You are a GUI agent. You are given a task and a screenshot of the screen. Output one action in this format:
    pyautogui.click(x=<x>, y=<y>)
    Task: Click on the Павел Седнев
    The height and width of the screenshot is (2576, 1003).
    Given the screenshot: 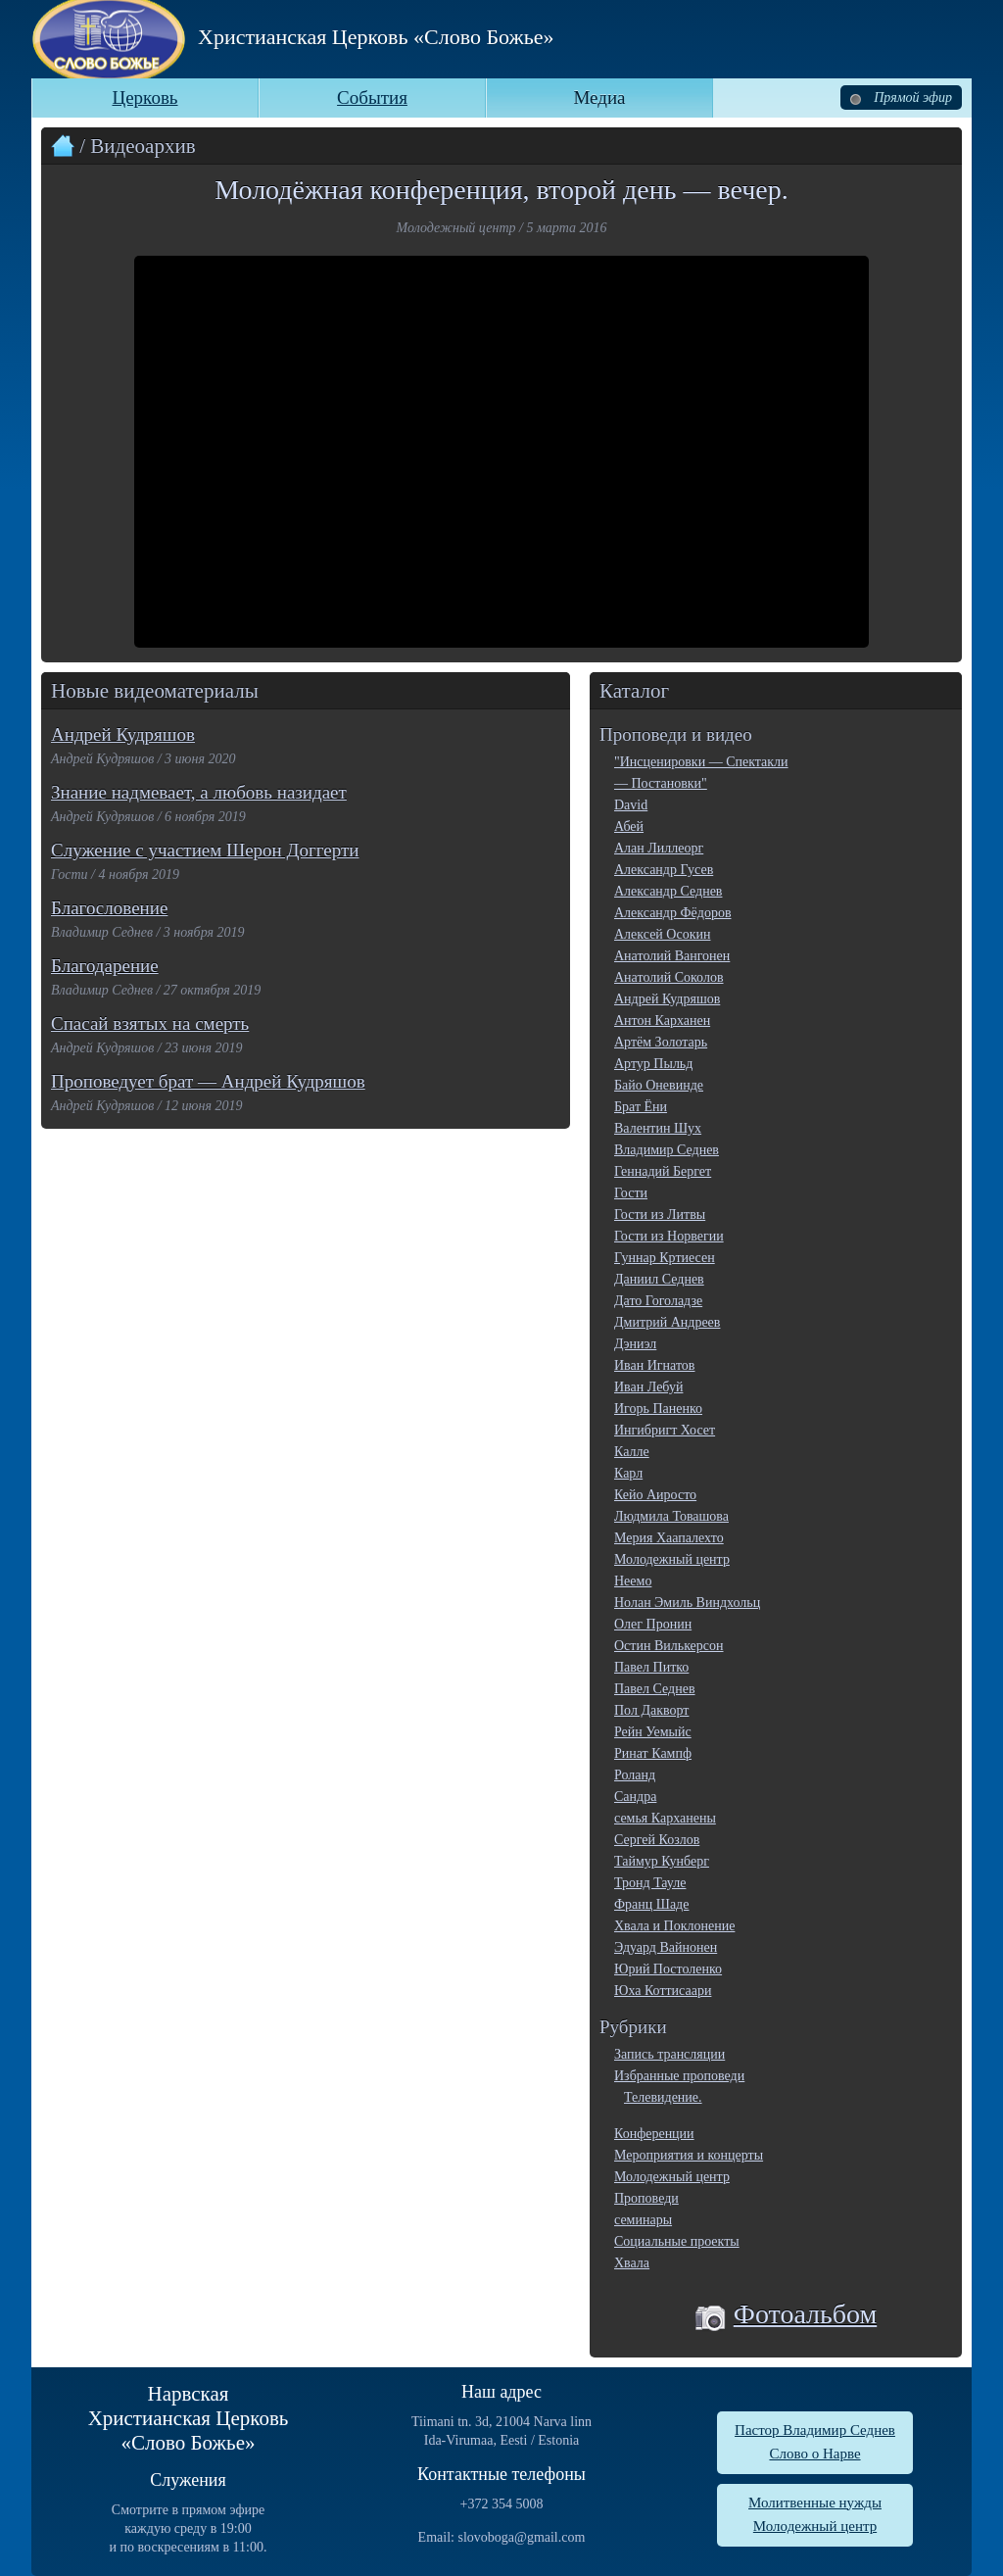 What is the action you would take?
    pyautogui.click(x=654, y=1688)
    